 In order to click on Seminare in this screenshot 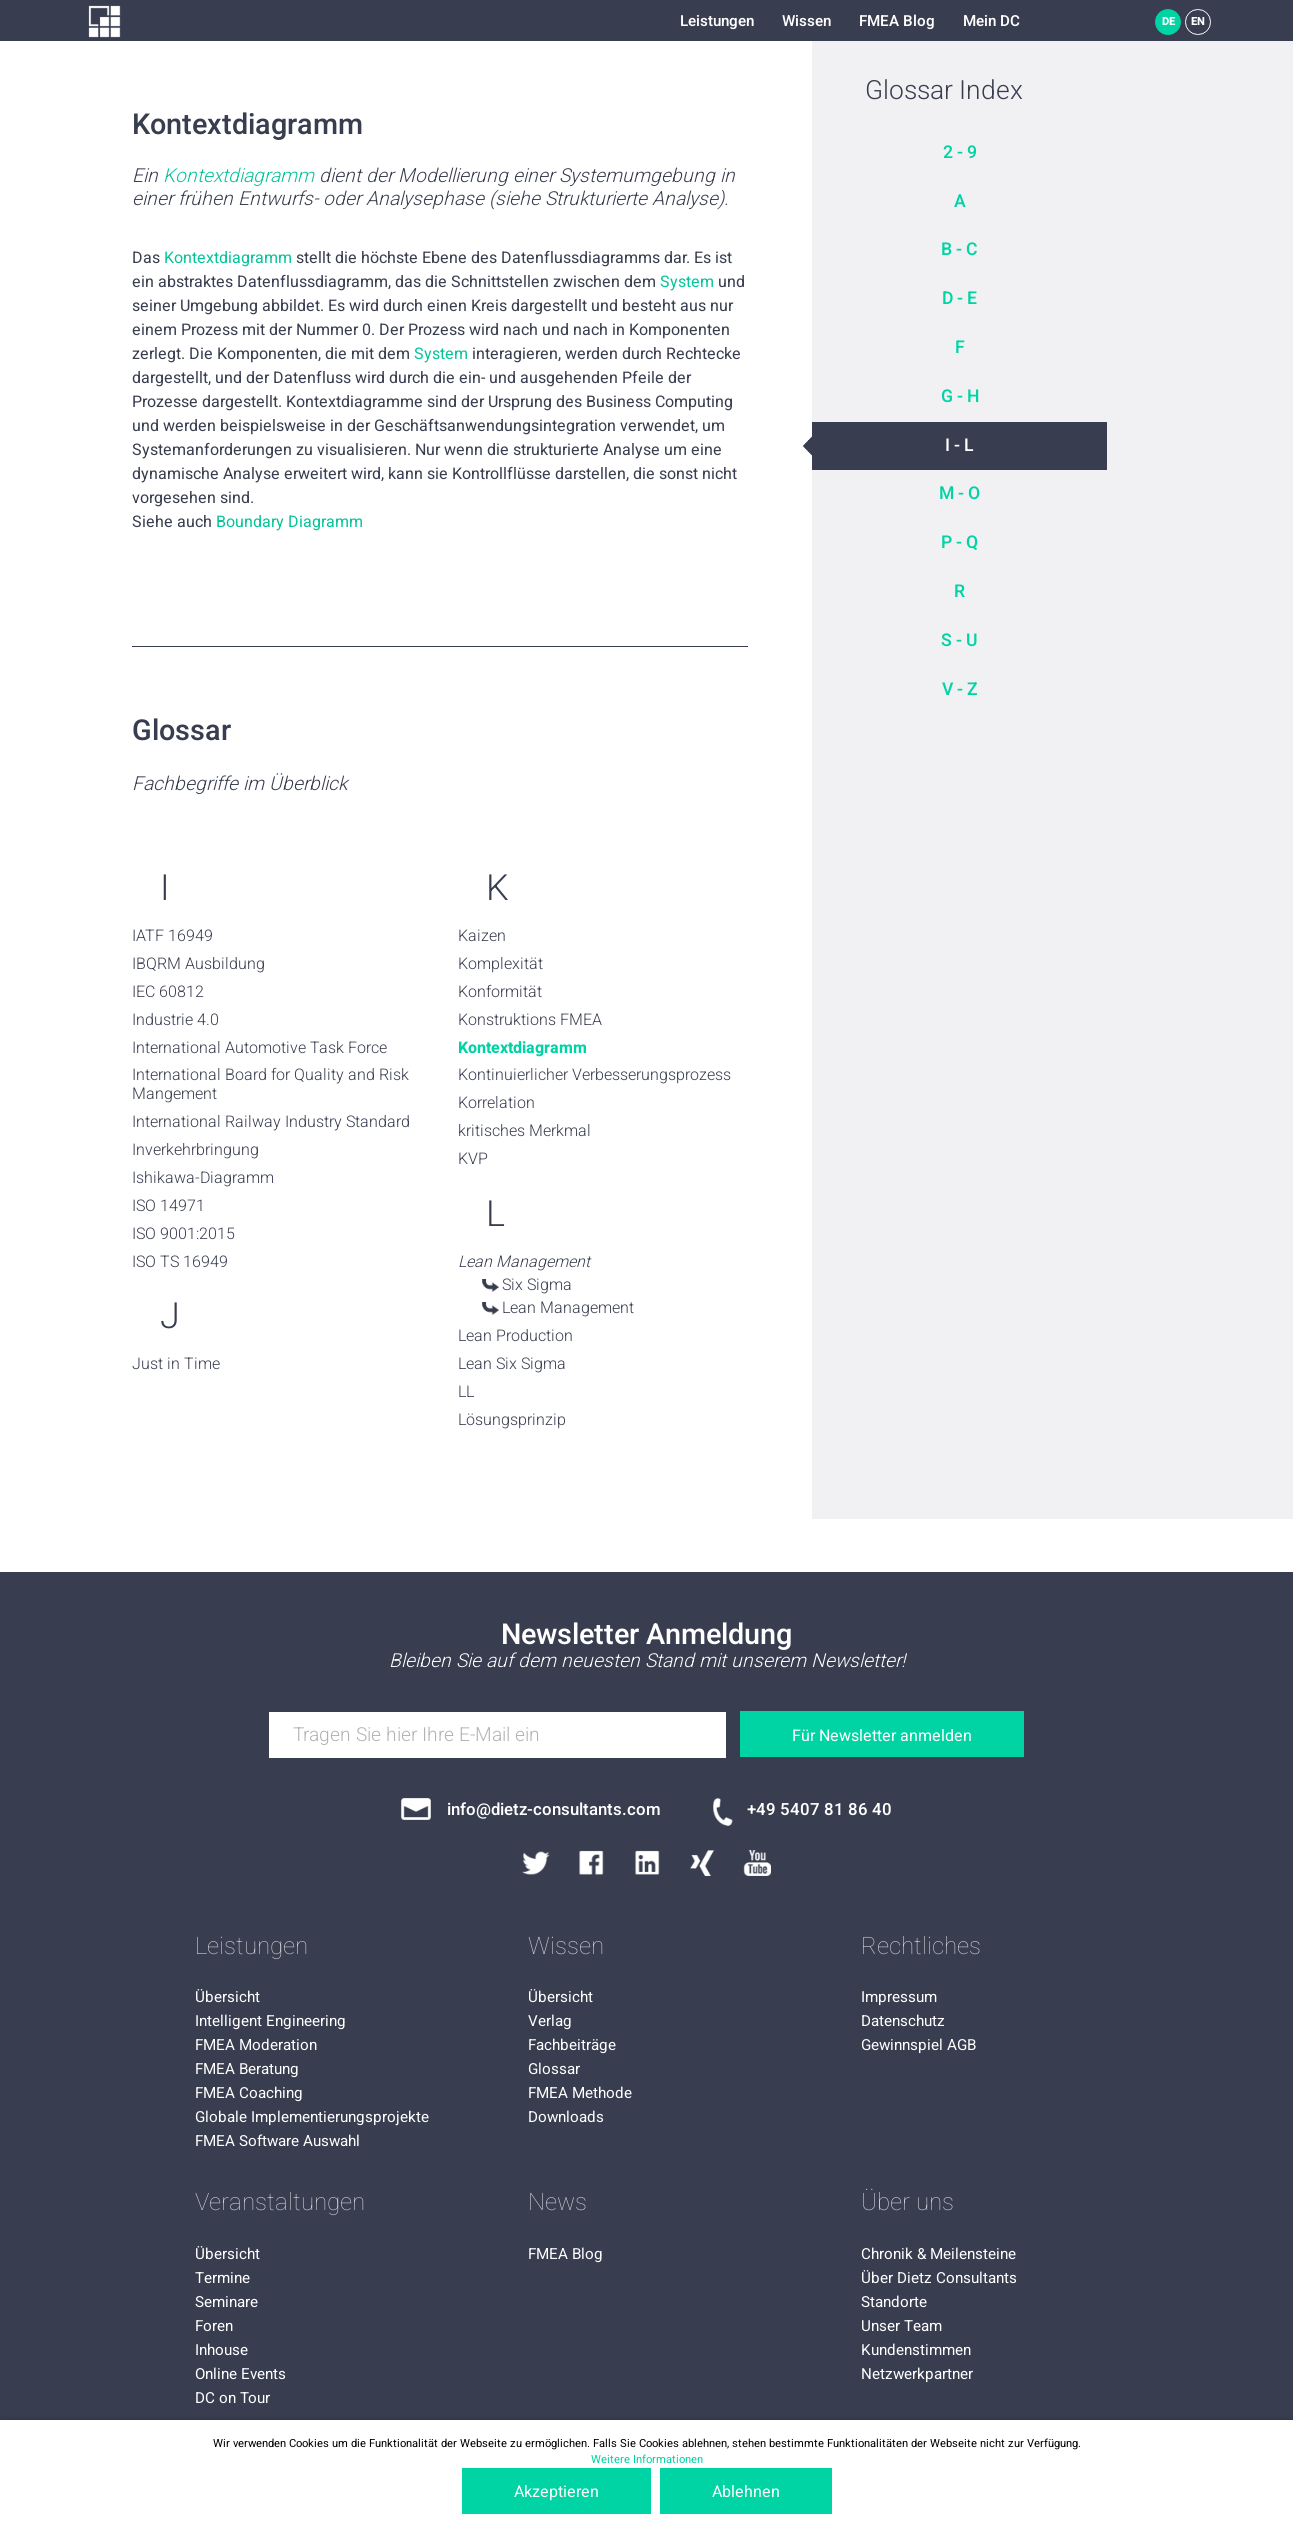, I will do `click(226, 2302)`.